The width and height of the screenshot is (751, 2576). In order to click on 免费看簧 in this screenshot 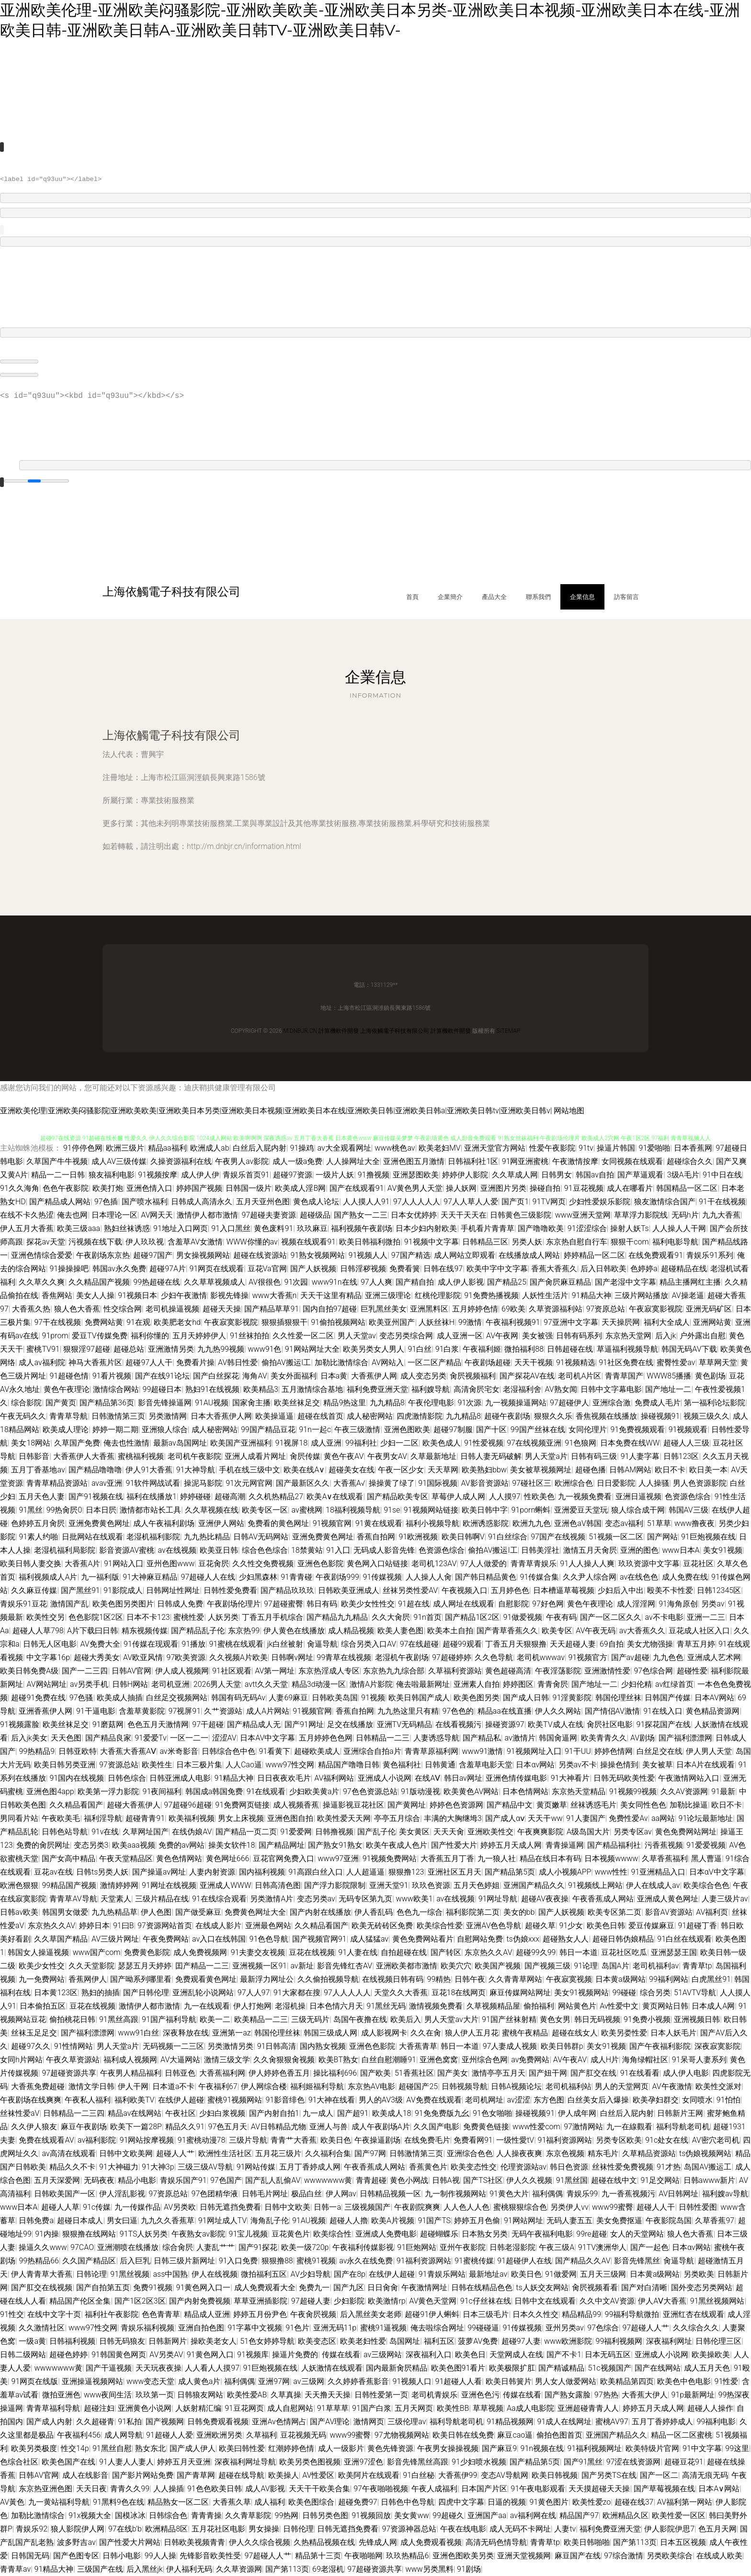, I will do `click(404, 1268)`.